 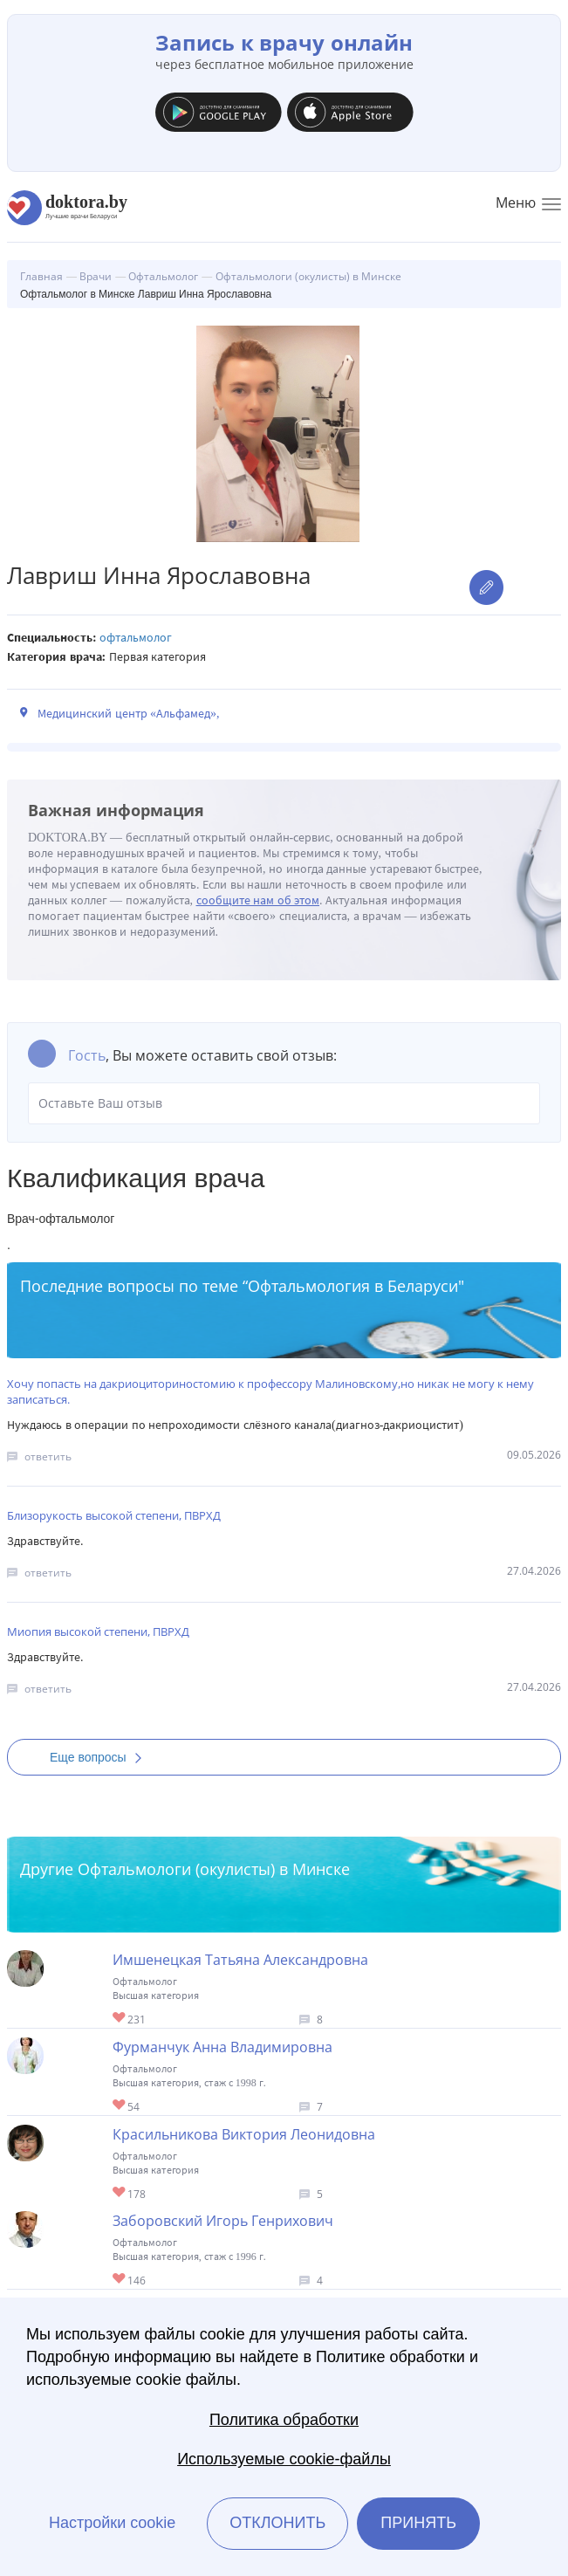 What do you see at coordinates (101, 1757) in the screenshot?
I see `Еще вопросы` at bounding box center [101, 1757].